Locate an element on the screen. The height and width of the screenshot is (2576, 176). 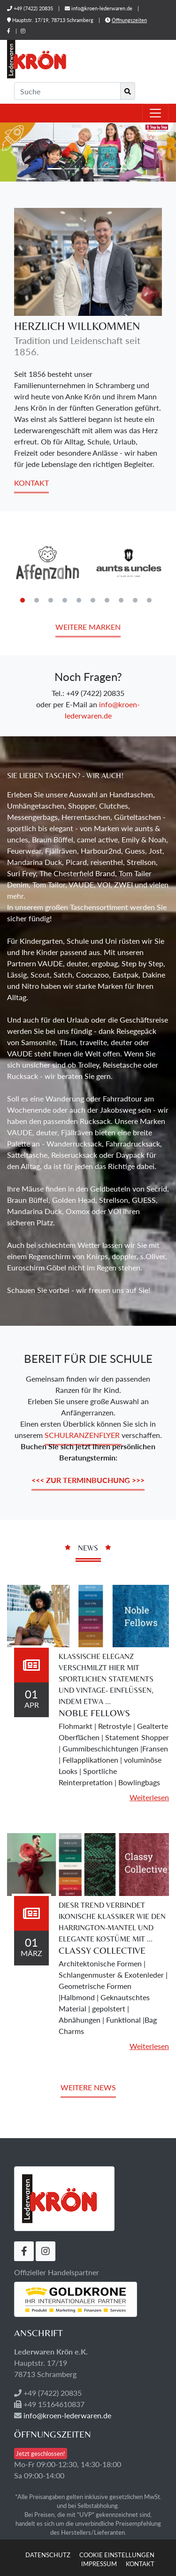
9 [tab] is located at coordinates (135, 600).